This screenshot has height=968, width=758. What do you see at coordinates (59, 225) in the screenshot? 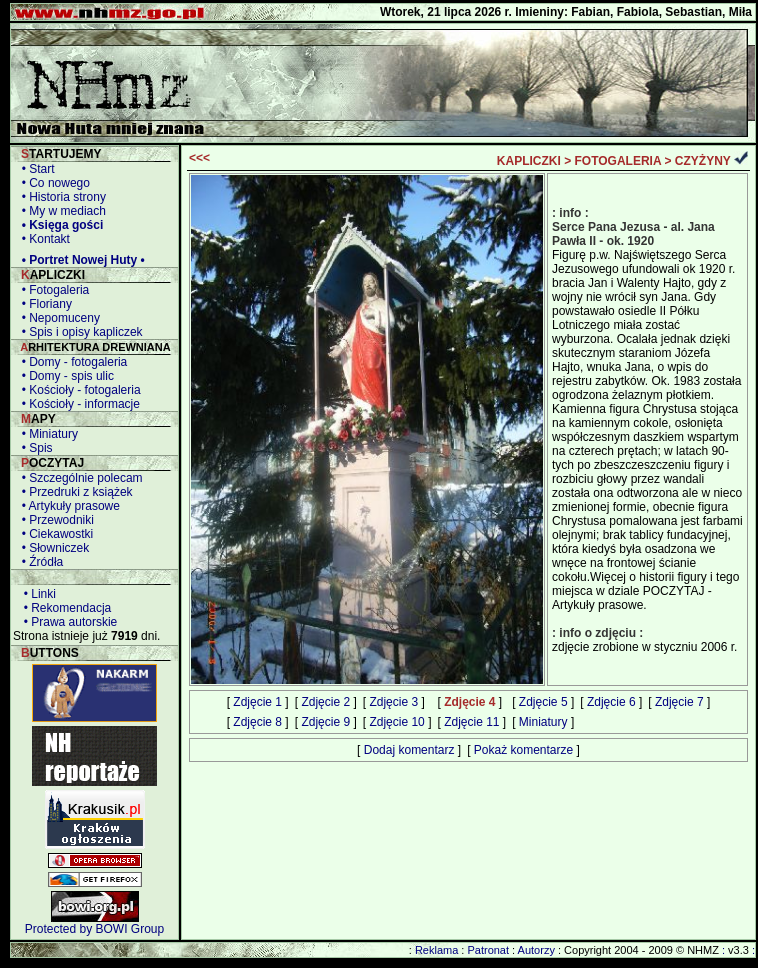
I see `• Księga gości` at bounding box center [59, 225].